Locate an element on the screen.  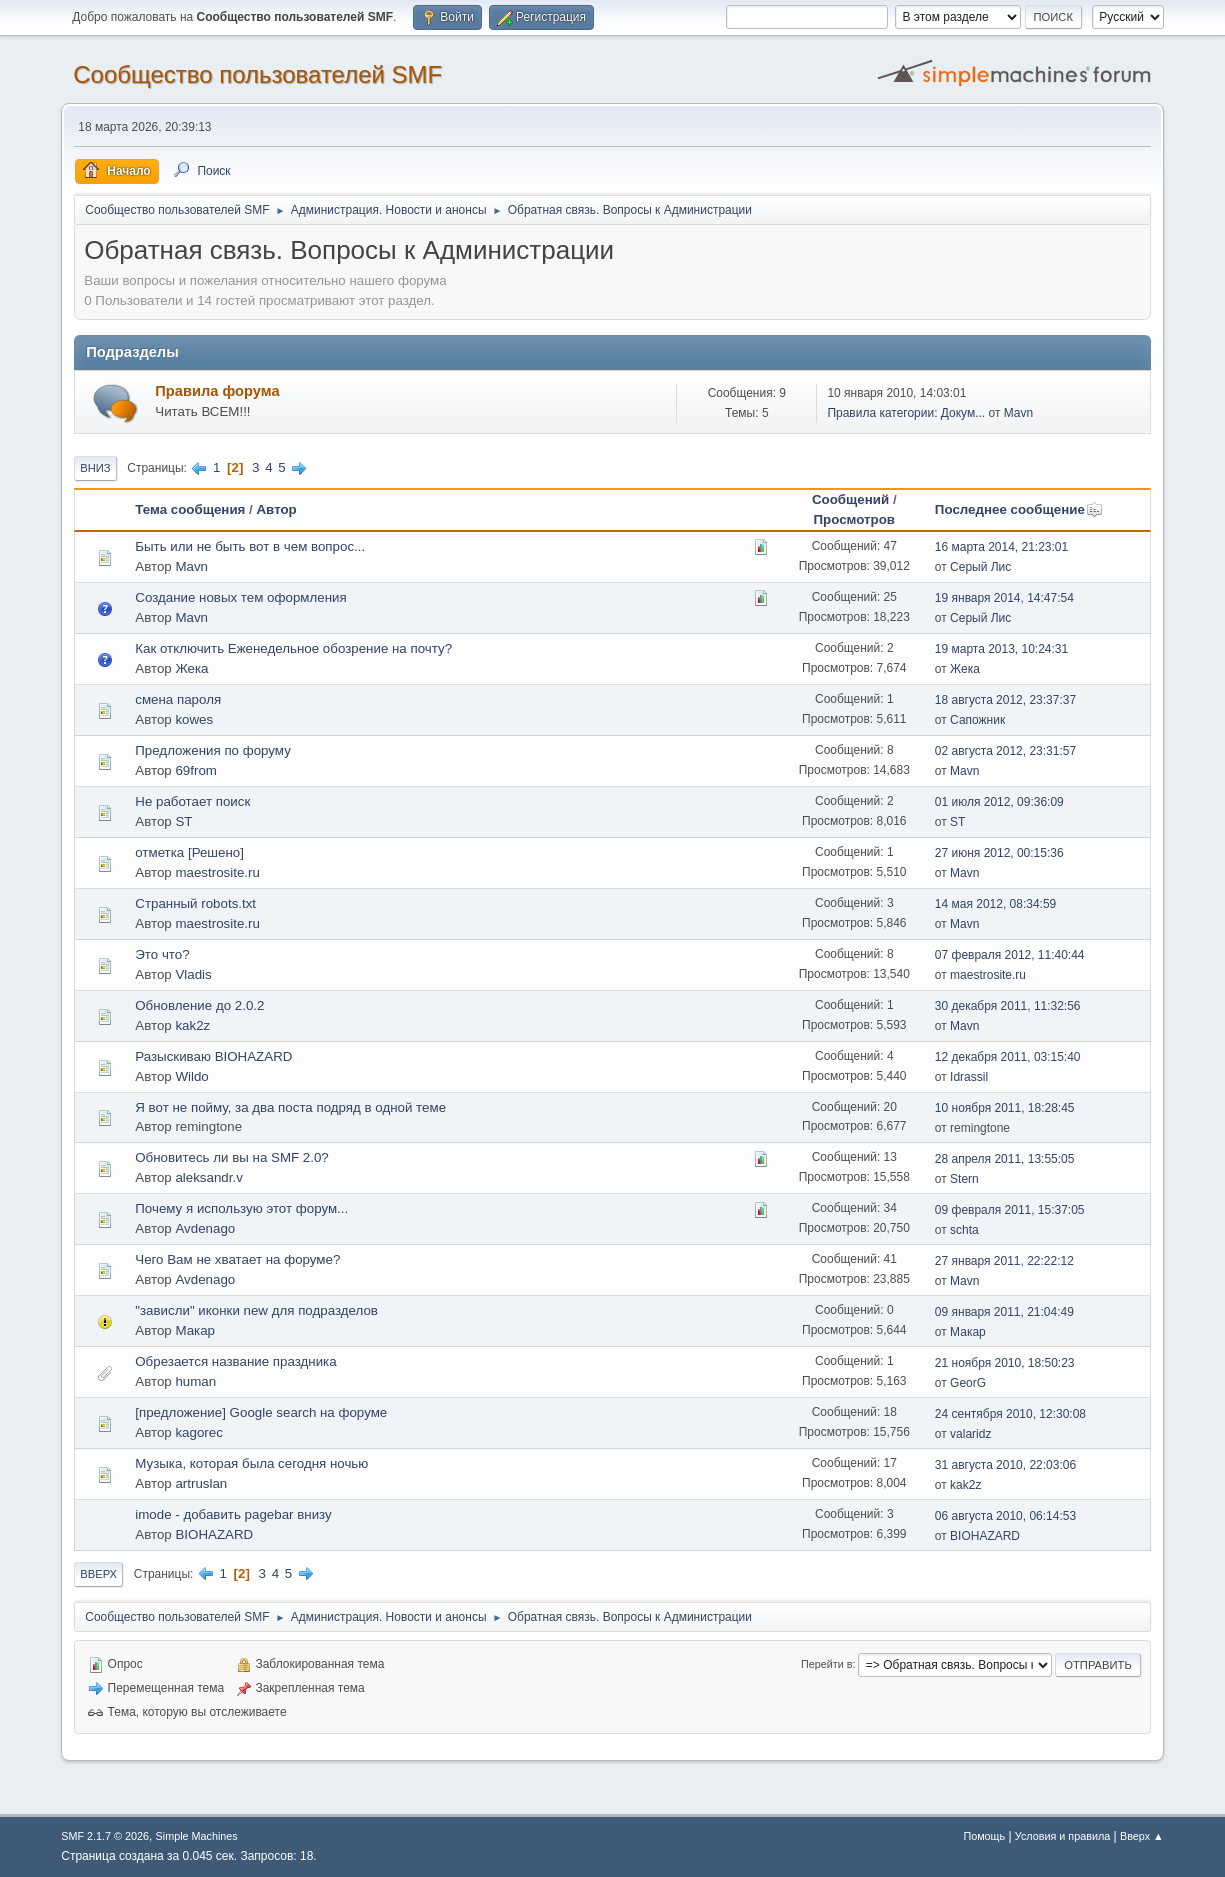
Предложения по форуму is located at coordinates (213, 750).